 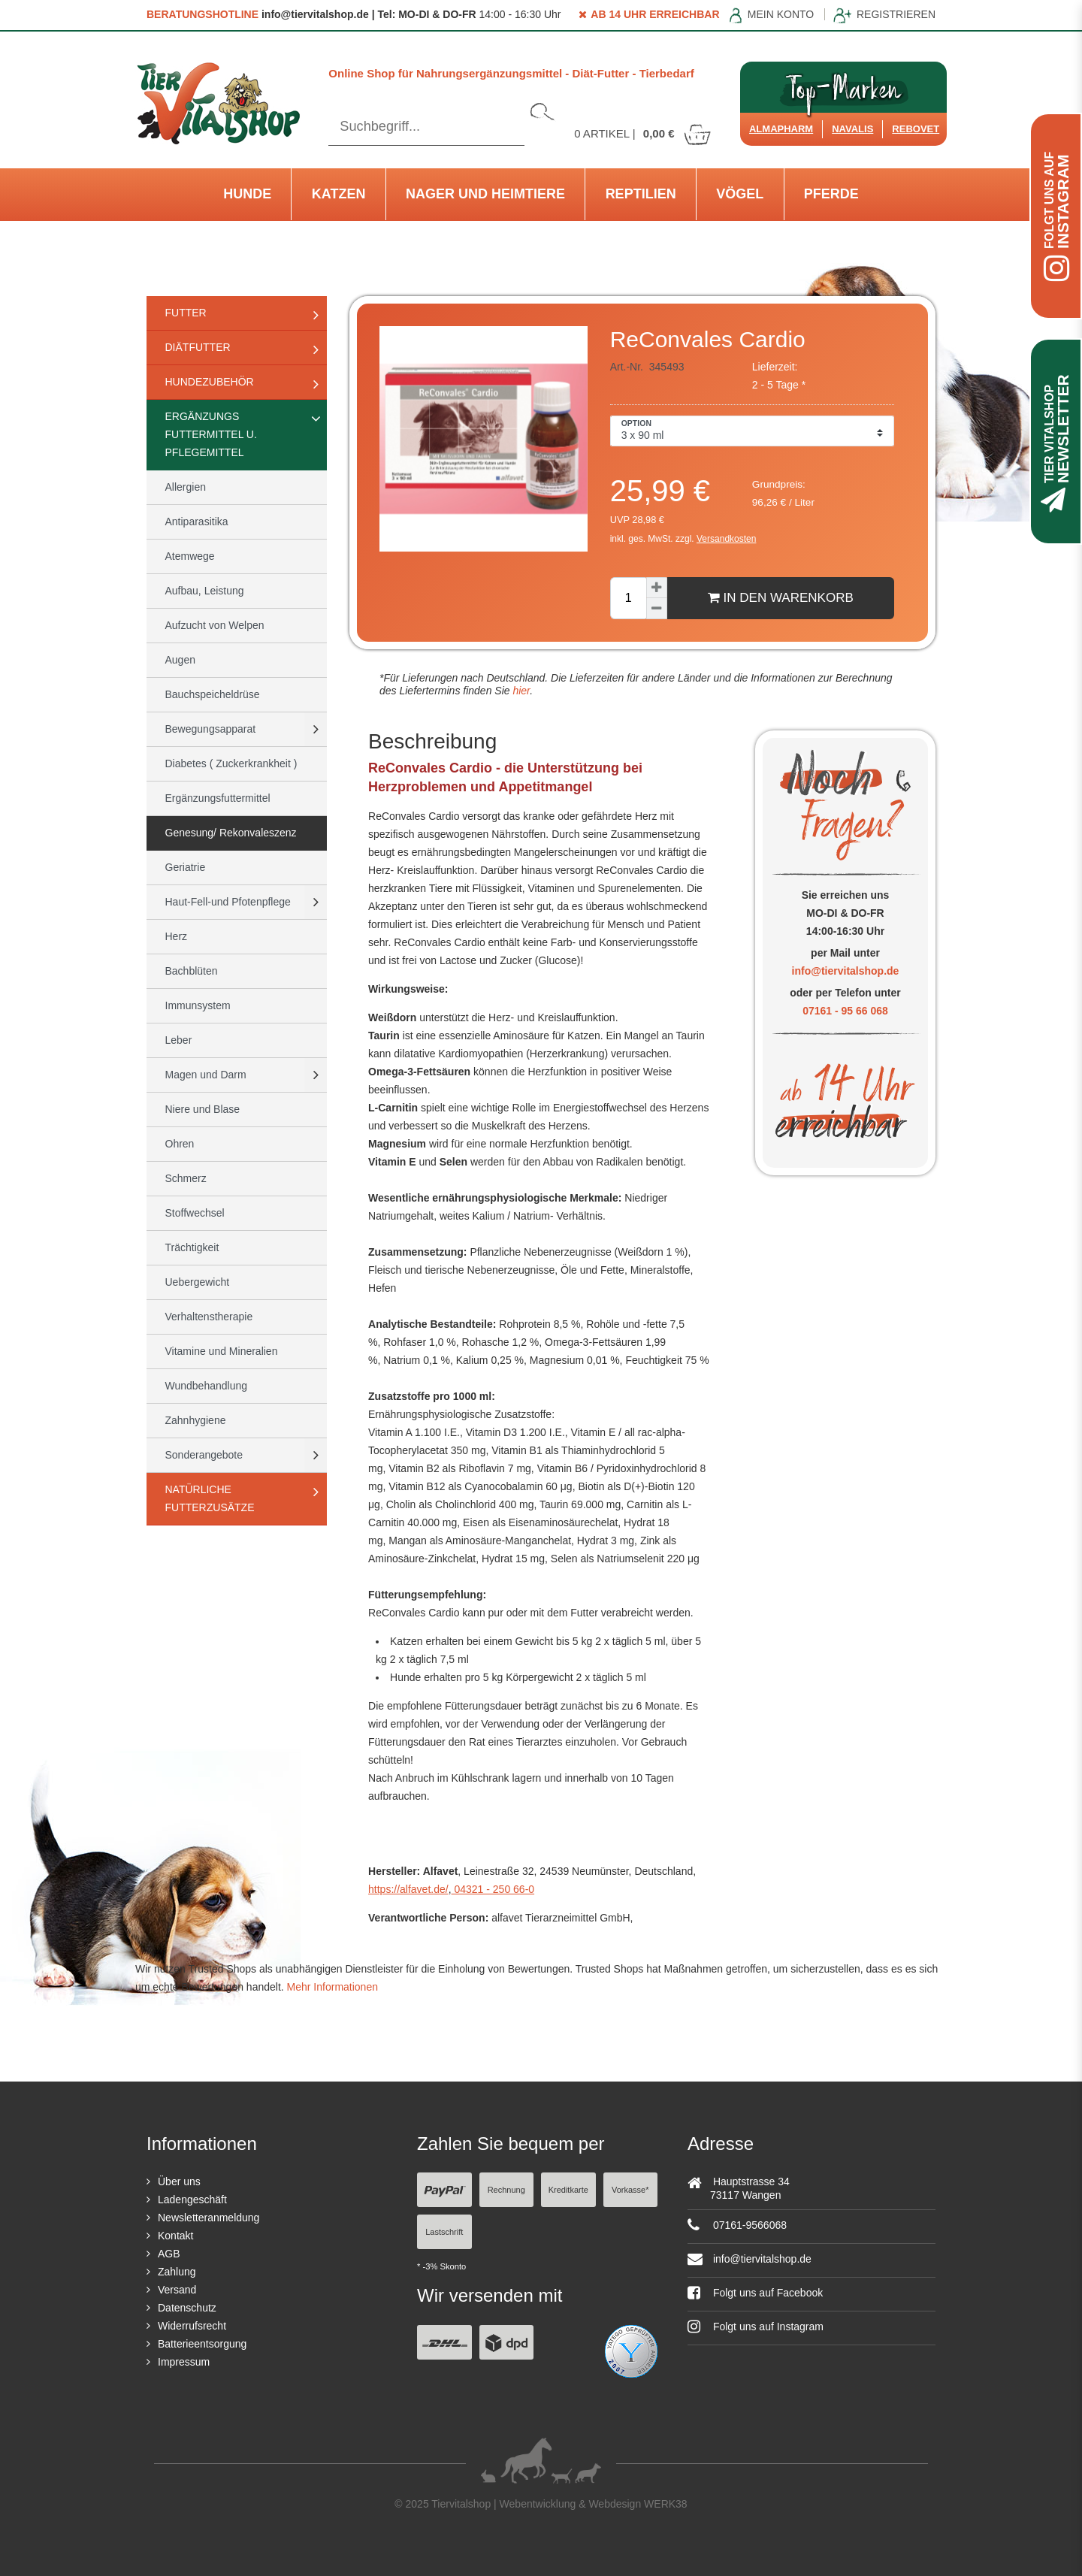 What do you see at coordinates (192, 2326) in the screenshot?
I see `Widerrufsrecht` at bounding box center [192, 2326].